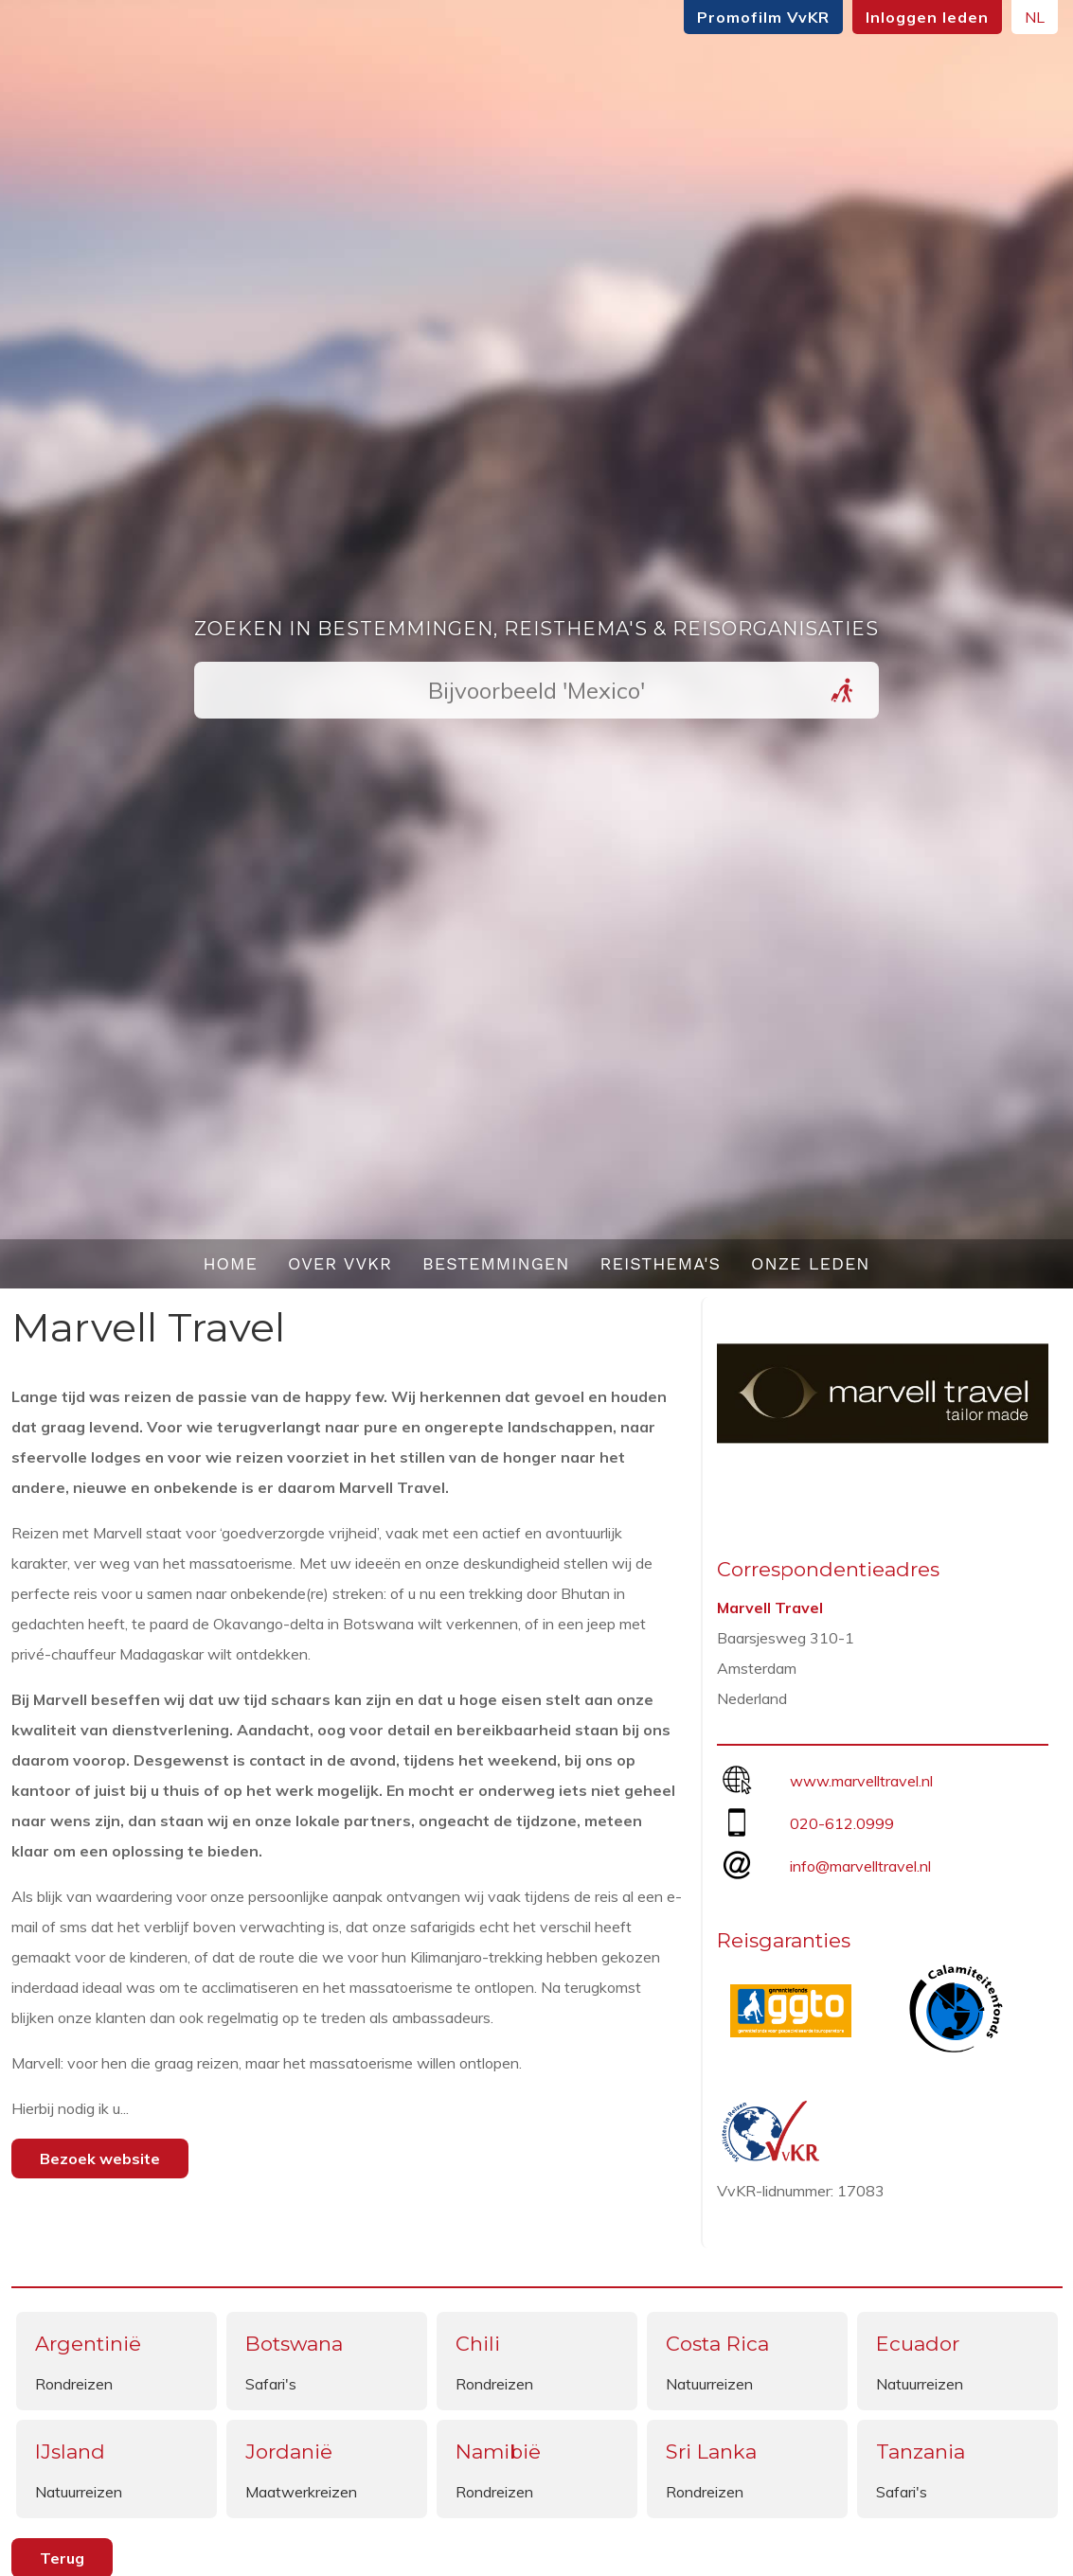 The height and width of the screenshot is (2576, 1073). I want to click on Ecuador, so click(917, 2343).